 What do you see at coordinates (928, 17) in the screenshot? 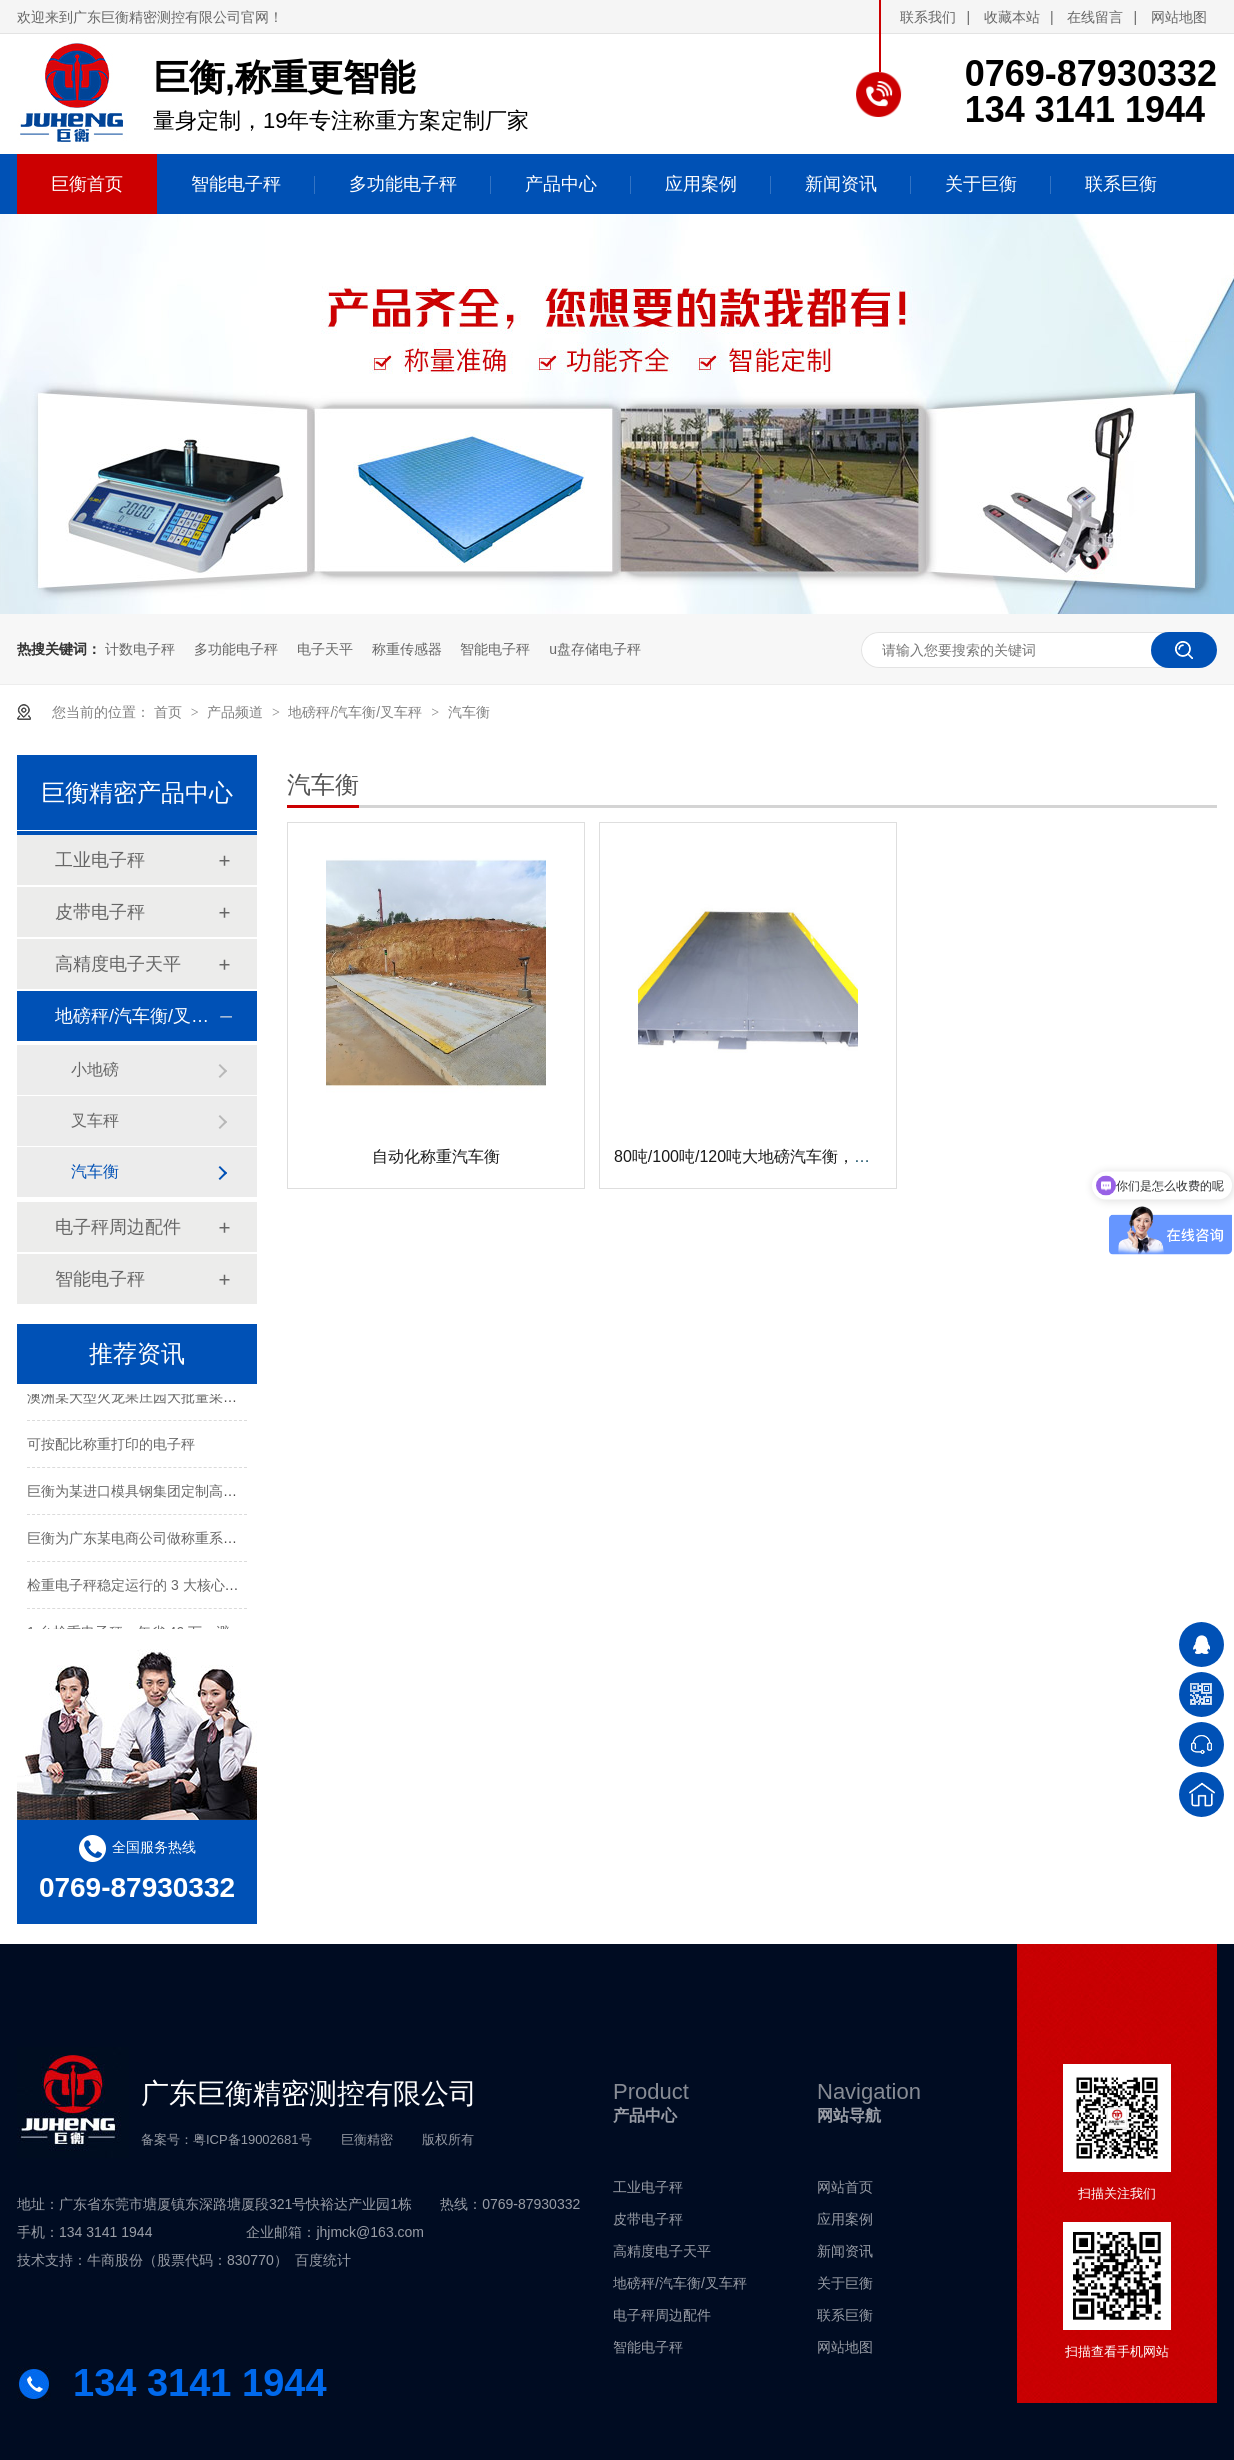
I see `联系我们` at bounding box center [928, 17].